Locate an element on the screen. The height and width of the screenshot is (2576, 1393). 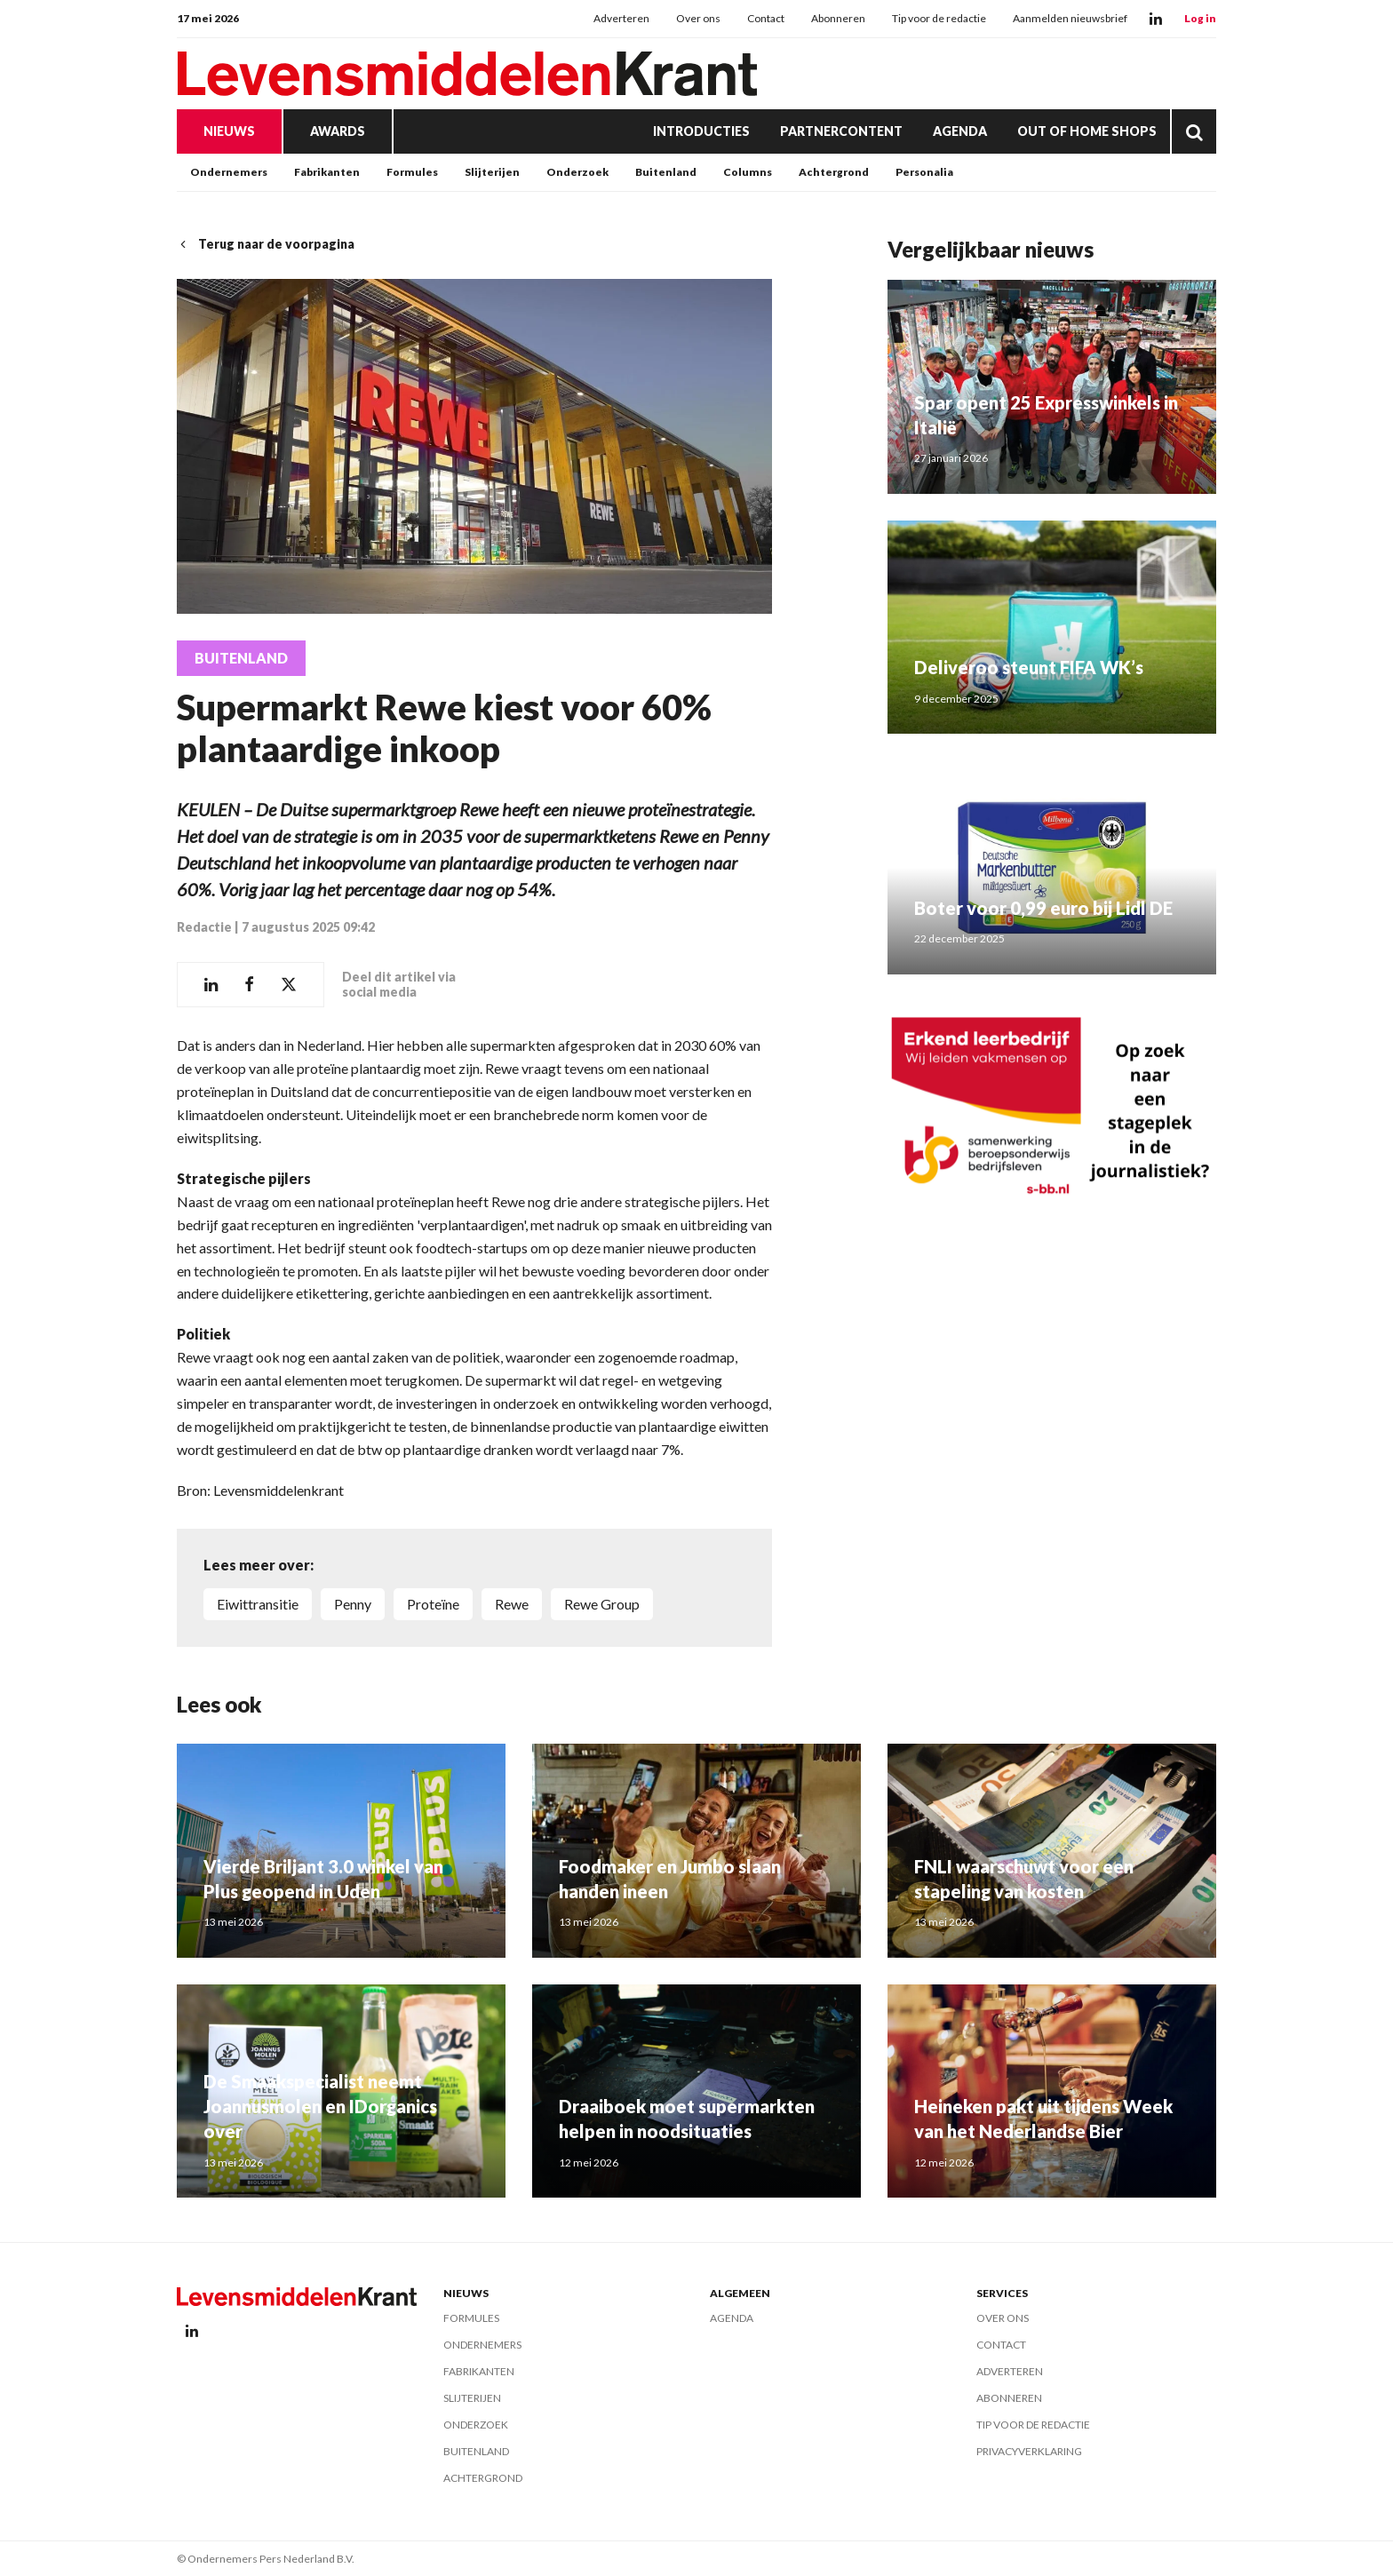
Out of Home Shops is located at coordinates (1087, 131).